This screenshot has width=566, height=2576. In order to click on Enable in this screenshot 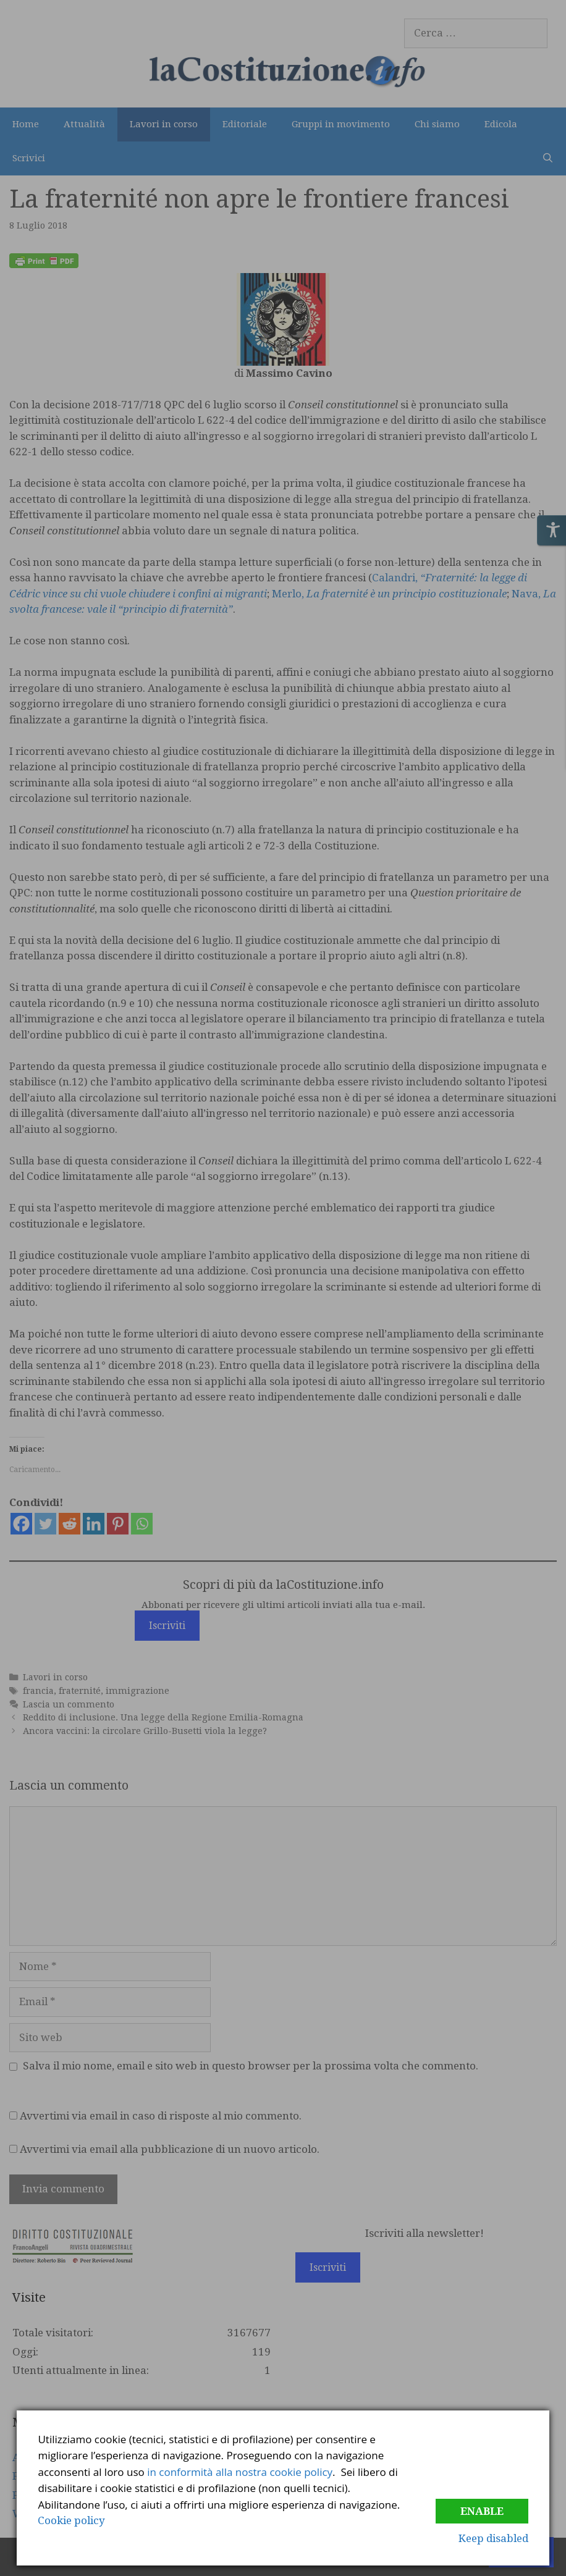, I will do `click(482, 2510)`.